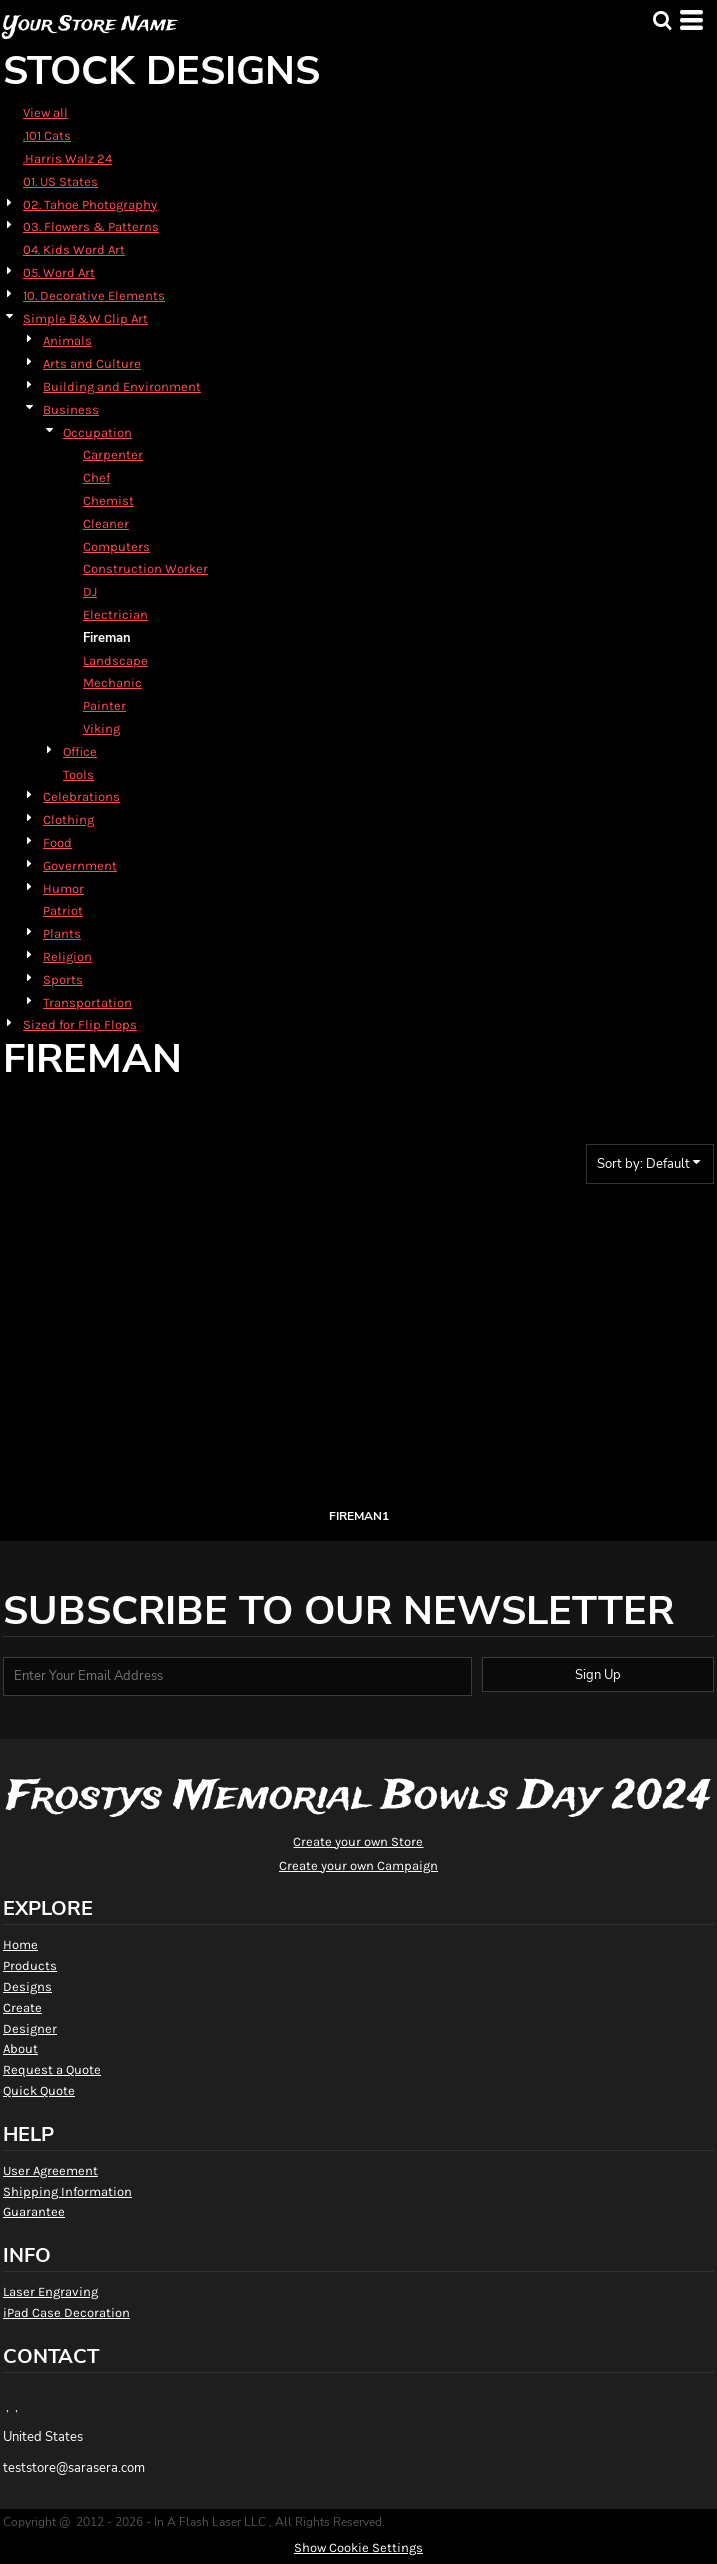 This screenshot has height=2564, width=717. I want to click on Laser Engraving, so click(50, 2291).